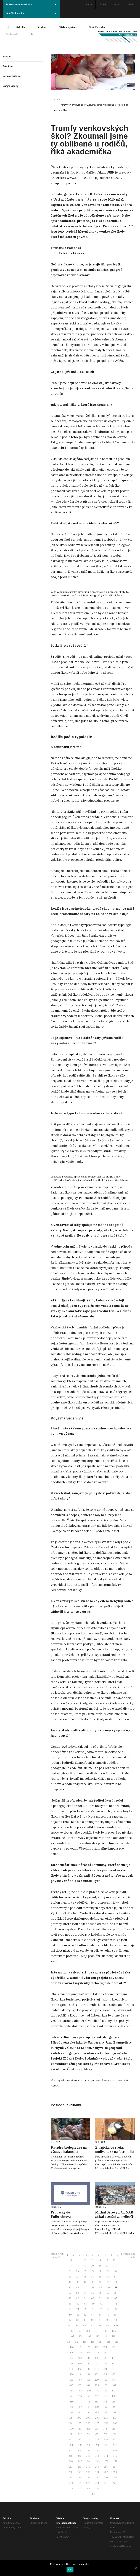 Image resolution: width=140 pixels, height=2576 pixels. I want to click on 134, so click(88, 2358).